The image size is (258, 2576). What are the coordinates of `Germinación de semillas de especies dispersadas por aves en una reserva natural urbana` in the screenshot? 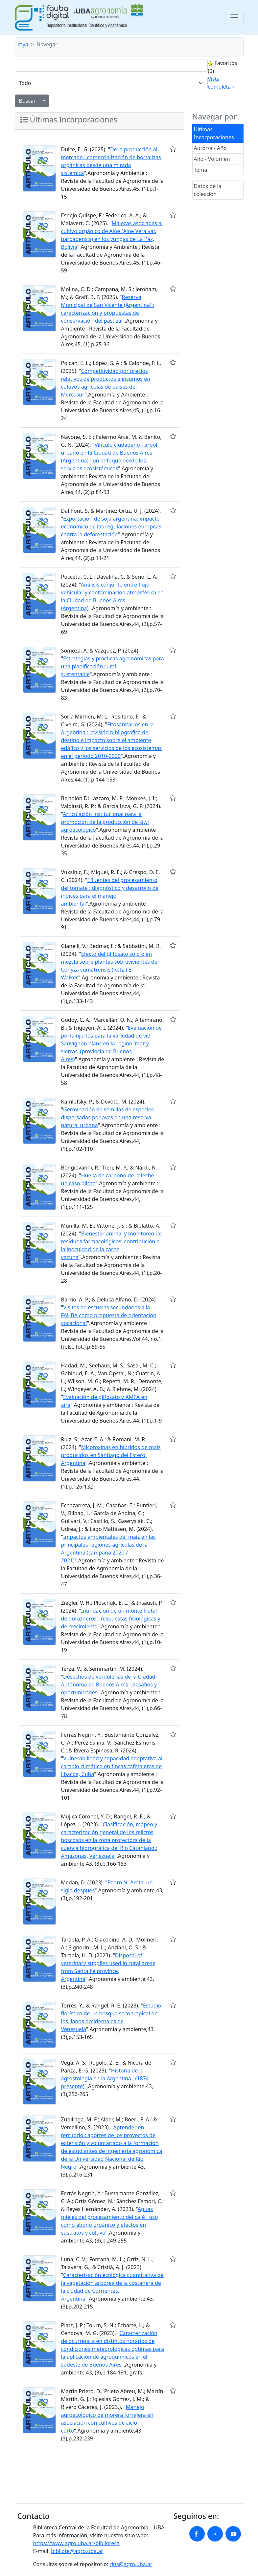 It's located at (107, 1117).